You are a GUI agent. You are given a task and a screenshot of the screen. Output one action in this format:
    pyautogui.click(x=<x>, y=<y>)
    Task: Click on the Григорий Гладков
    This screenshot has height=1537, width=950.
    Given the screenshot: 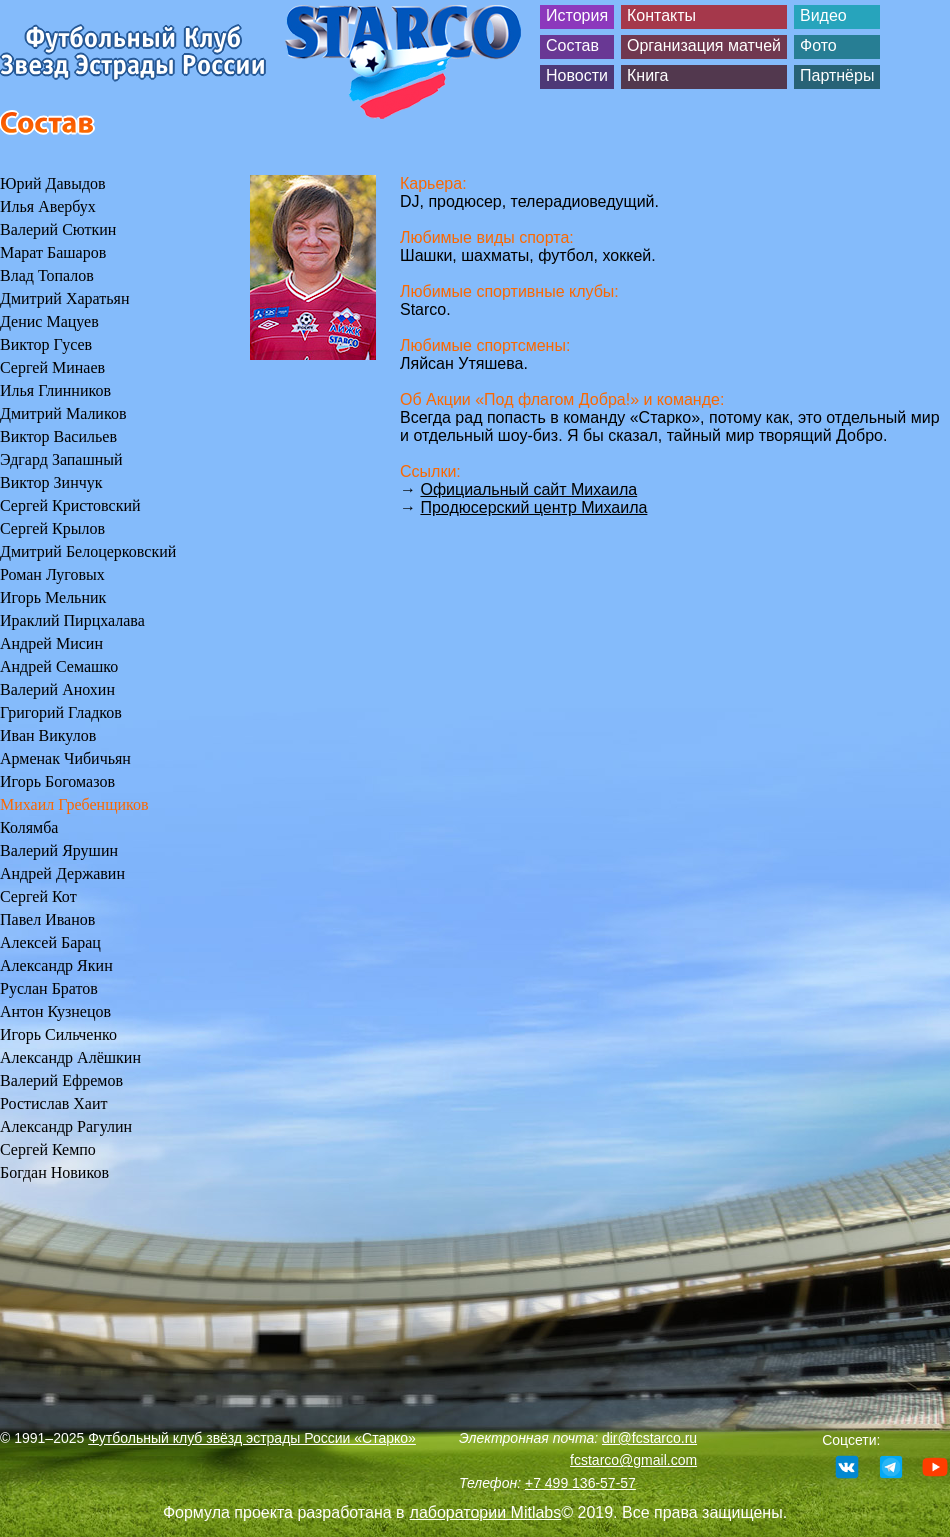 What is the action you would take?
    pyautogui.click(x=61, y=712)
    